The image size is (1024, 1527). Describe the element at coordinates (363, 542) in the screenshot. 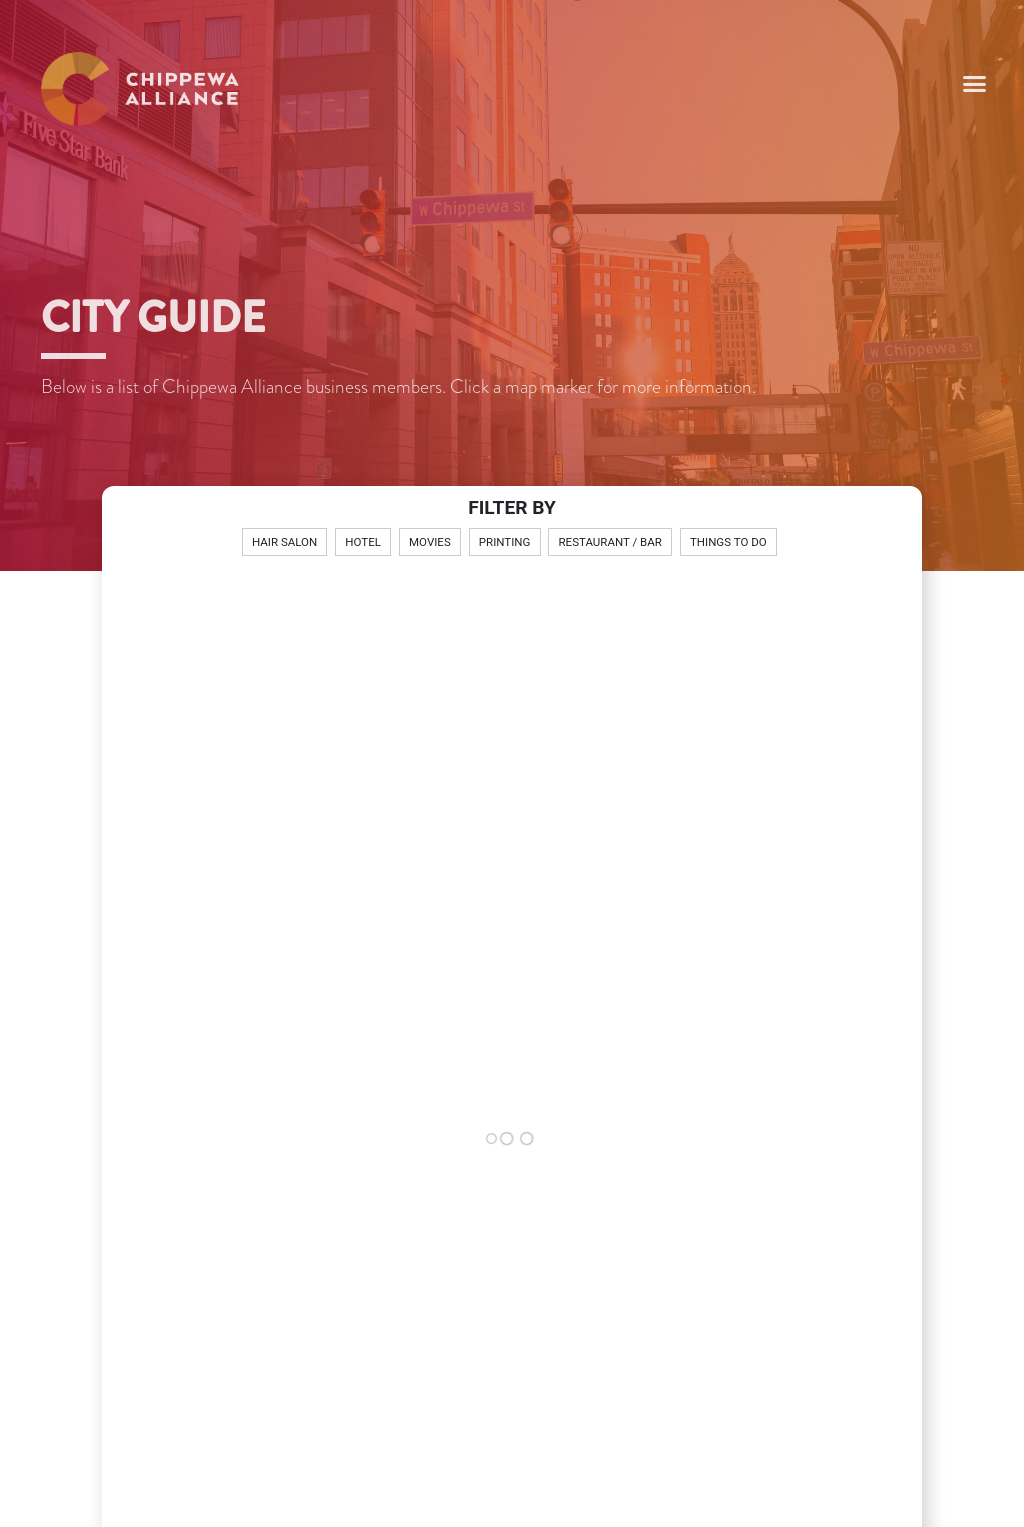

I see `Hotel` at that location.